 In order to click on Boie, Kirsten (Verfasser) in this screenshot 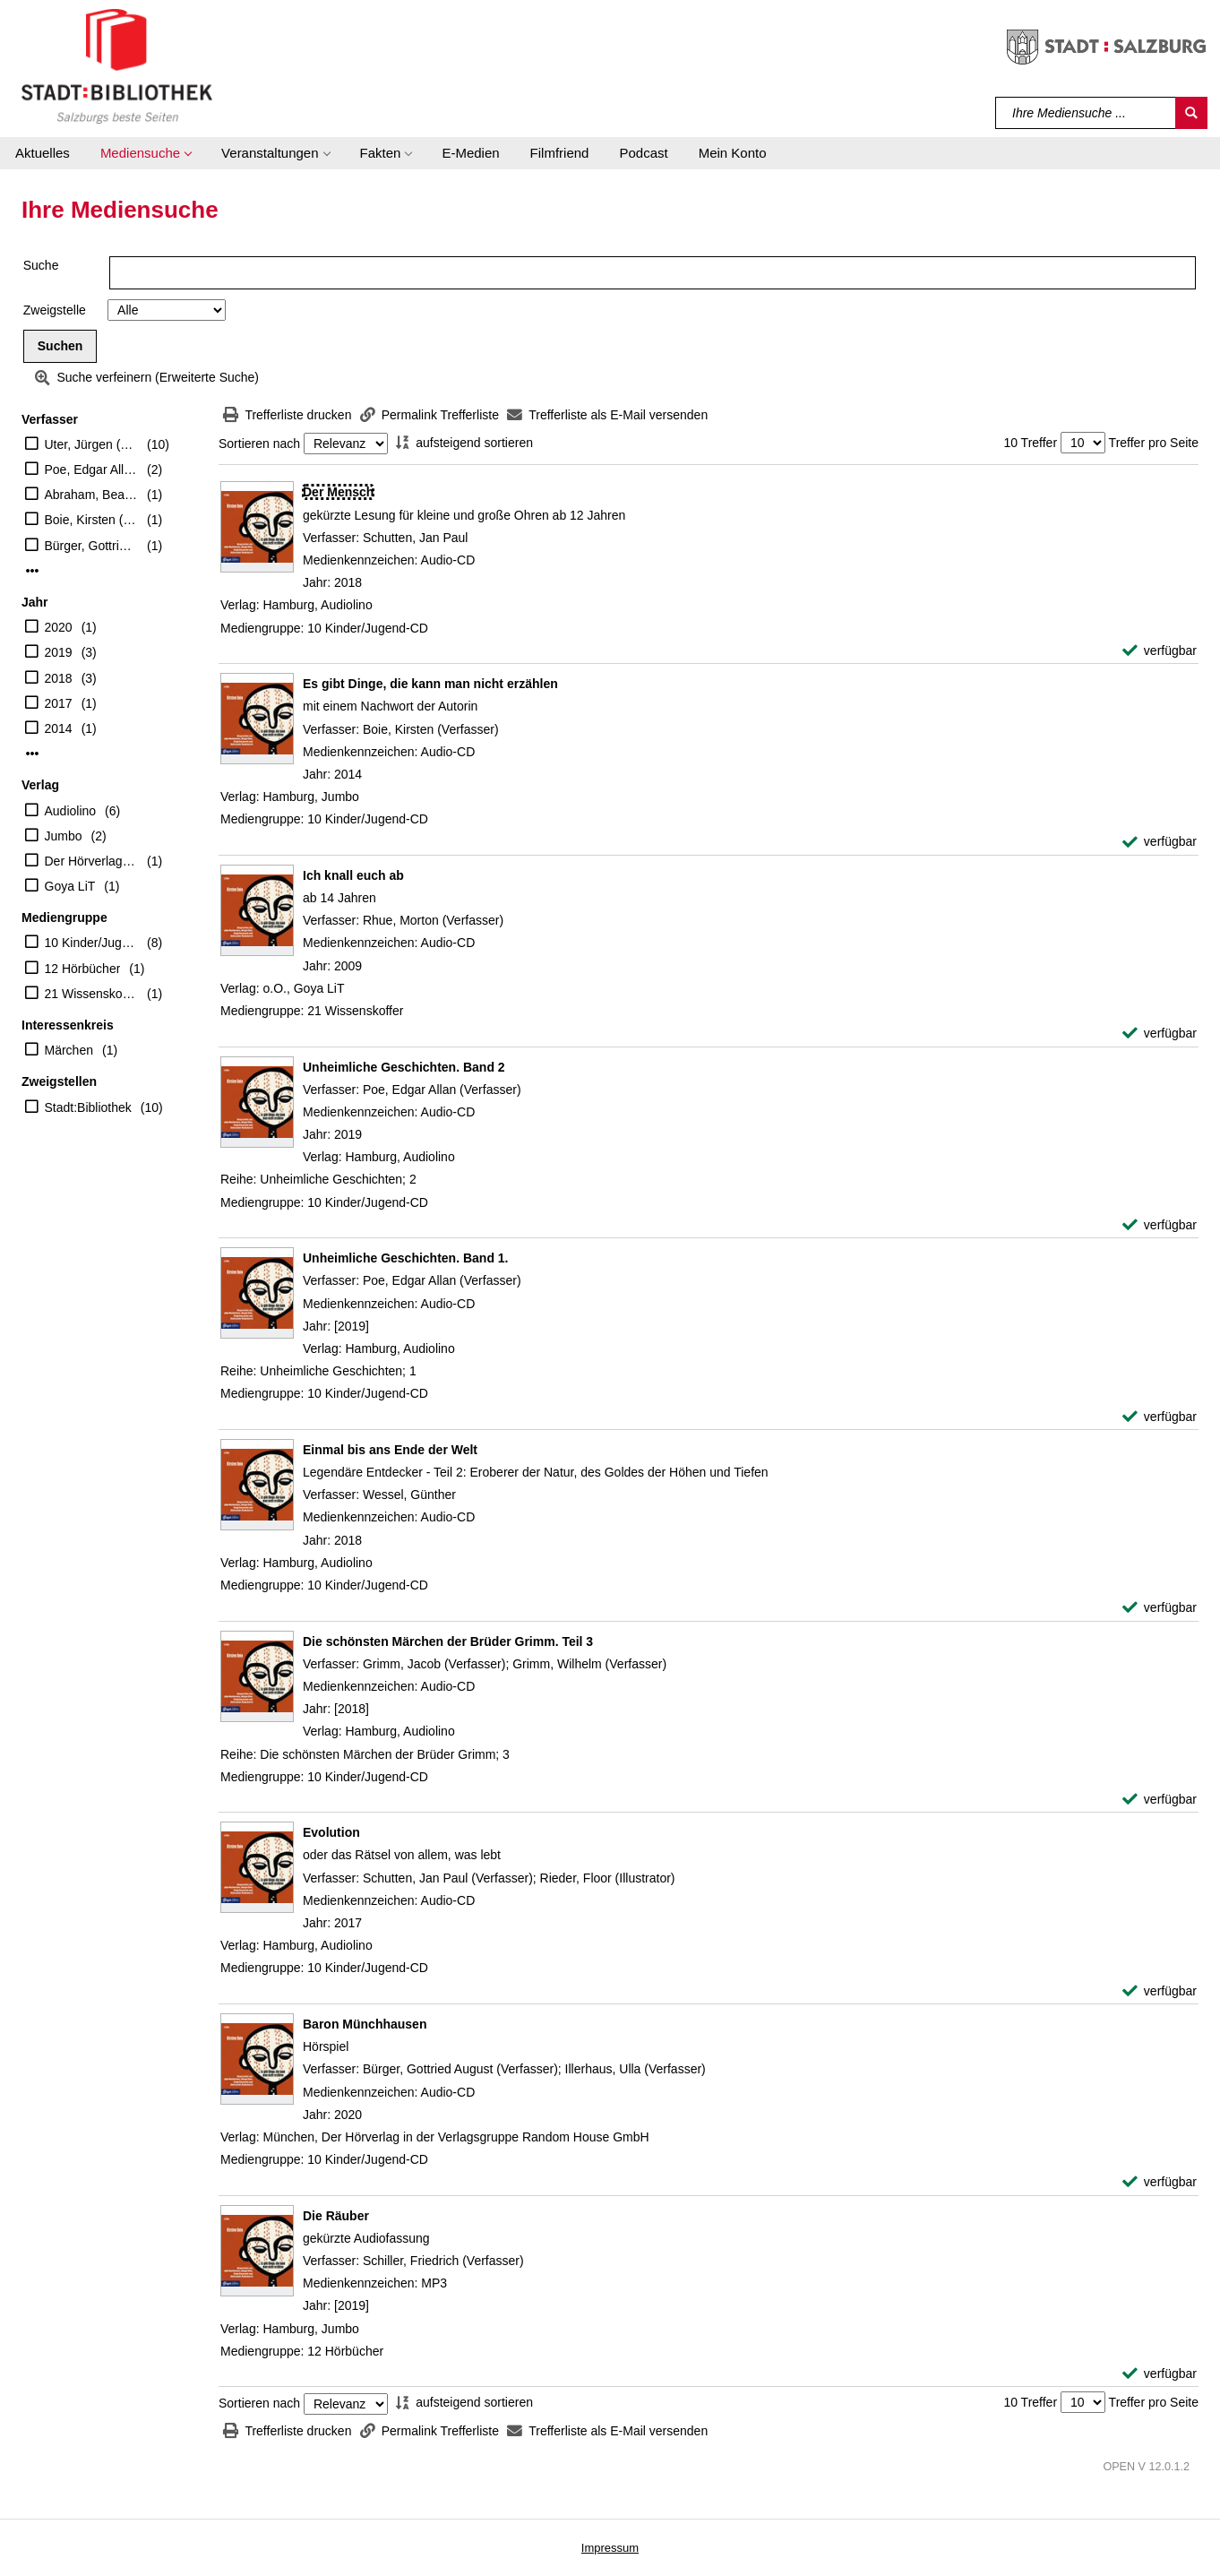, I will do `click(92, 520)`.